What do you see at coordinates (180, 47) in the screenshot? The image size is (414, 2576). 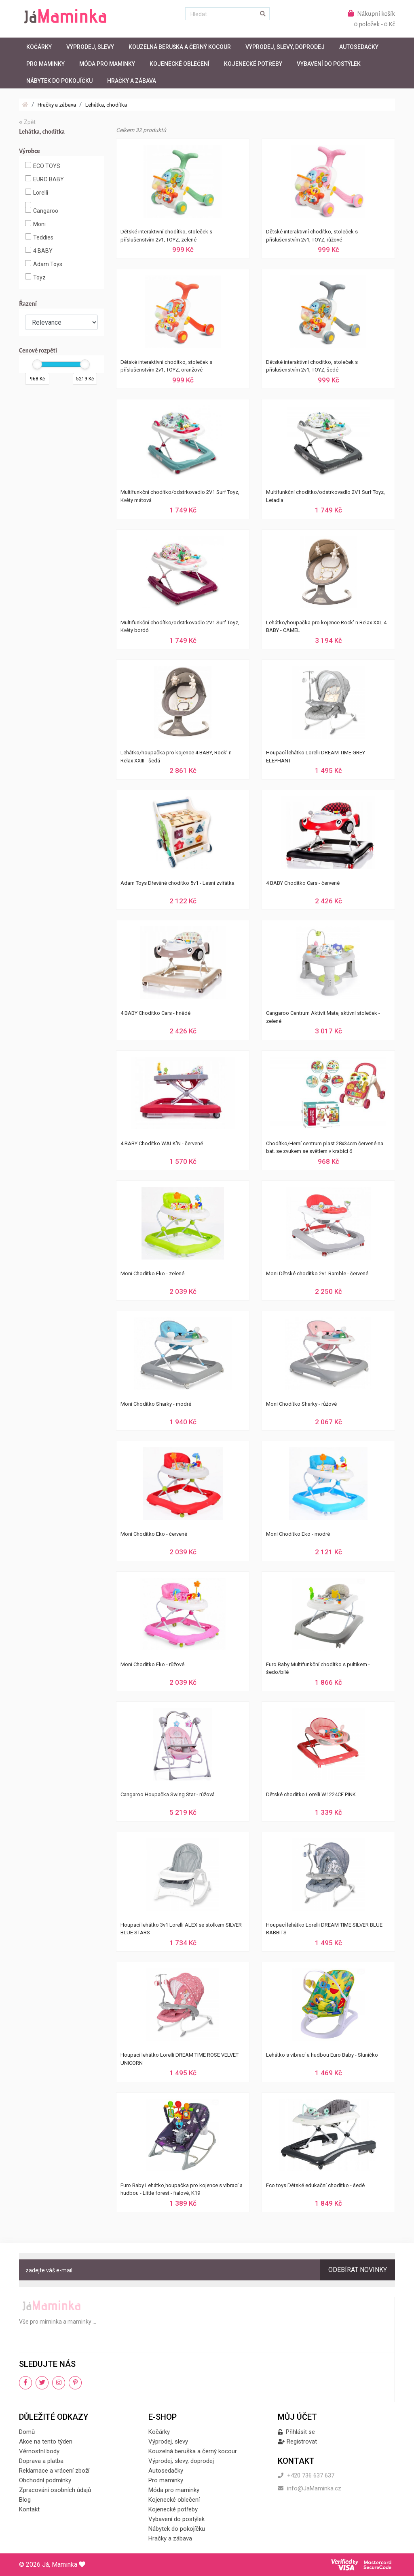 I see `Kouzelná beruška a černý kocour` at bounding box center [180, 47].